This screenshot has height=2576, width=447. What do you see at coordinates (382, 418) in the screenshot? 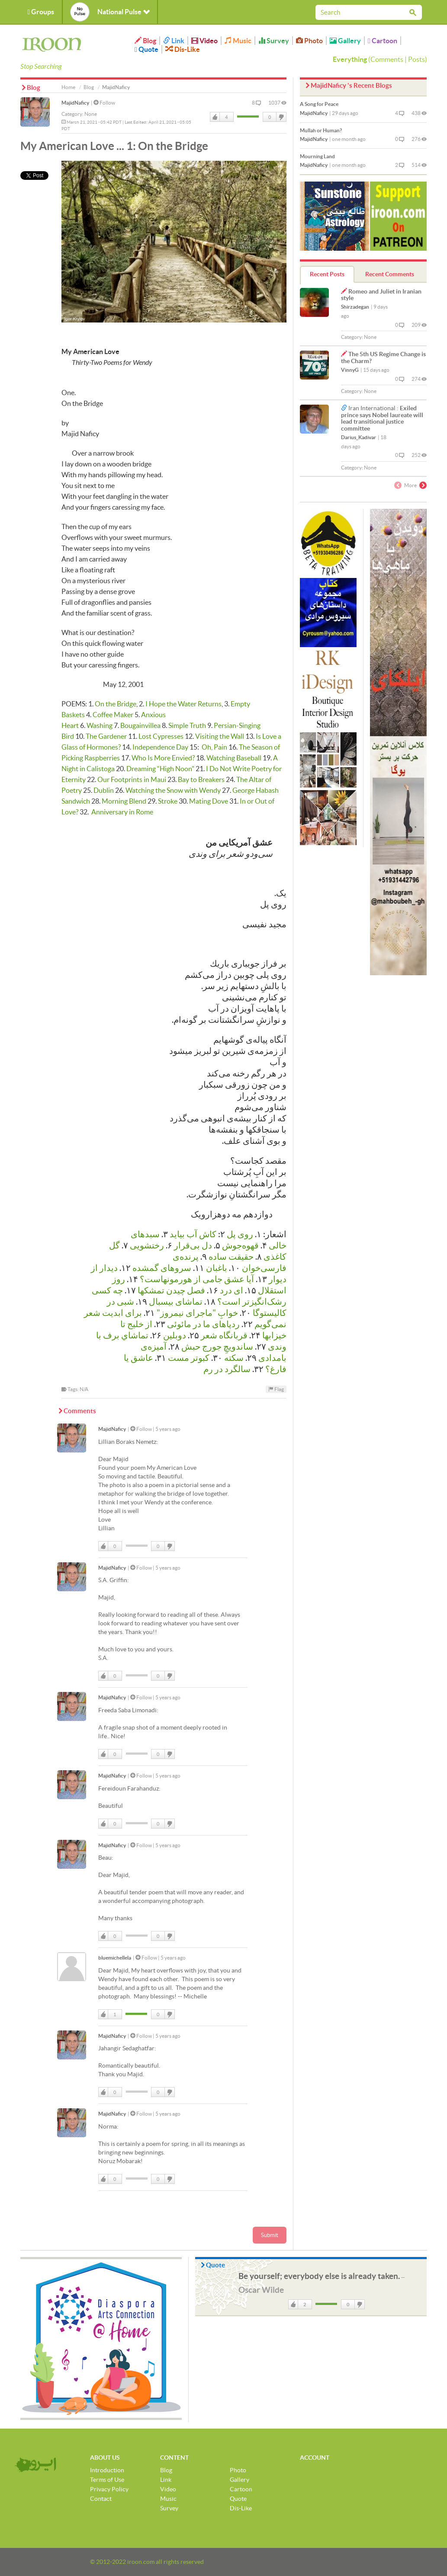
I see `Exiled prince says Nobel laureate will lead transitional justice committee` at bounding box center [382, 418].